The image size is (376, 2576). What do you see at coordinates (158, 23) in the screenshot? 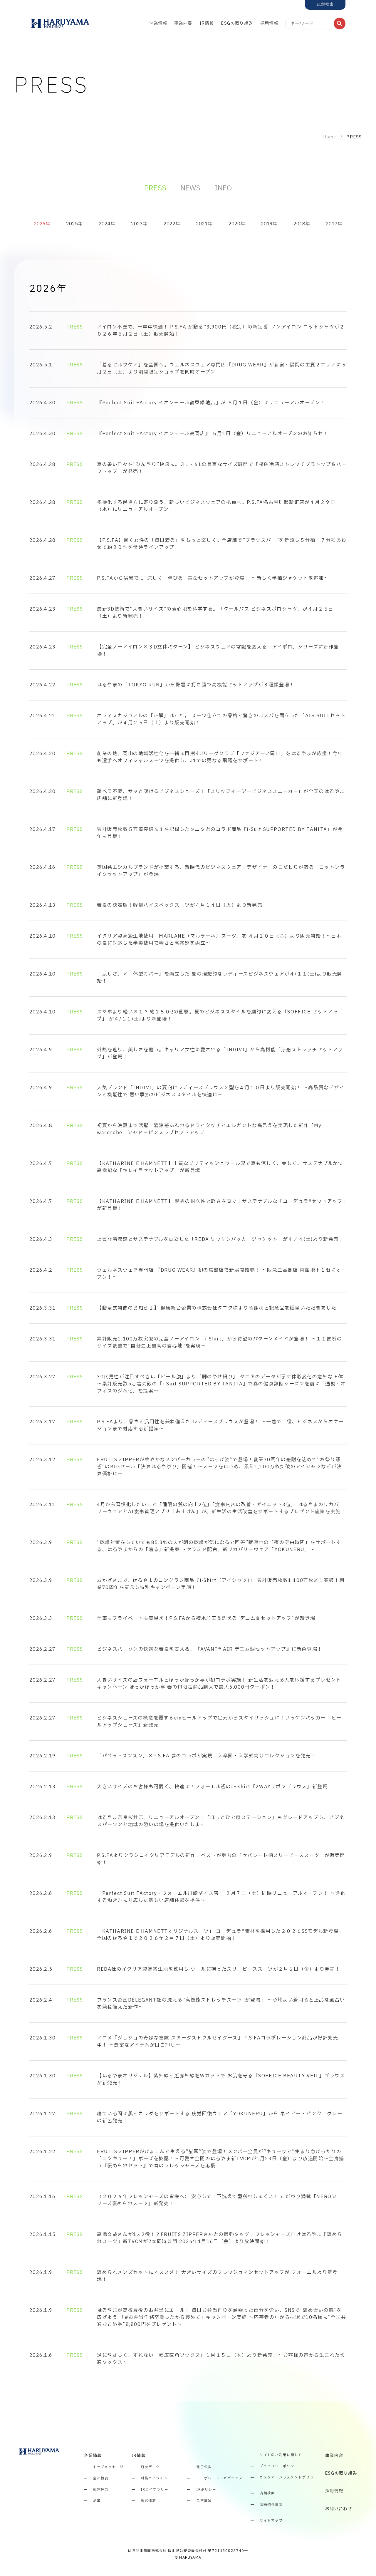
I see `企業情報` at bounding box center [158, 23].